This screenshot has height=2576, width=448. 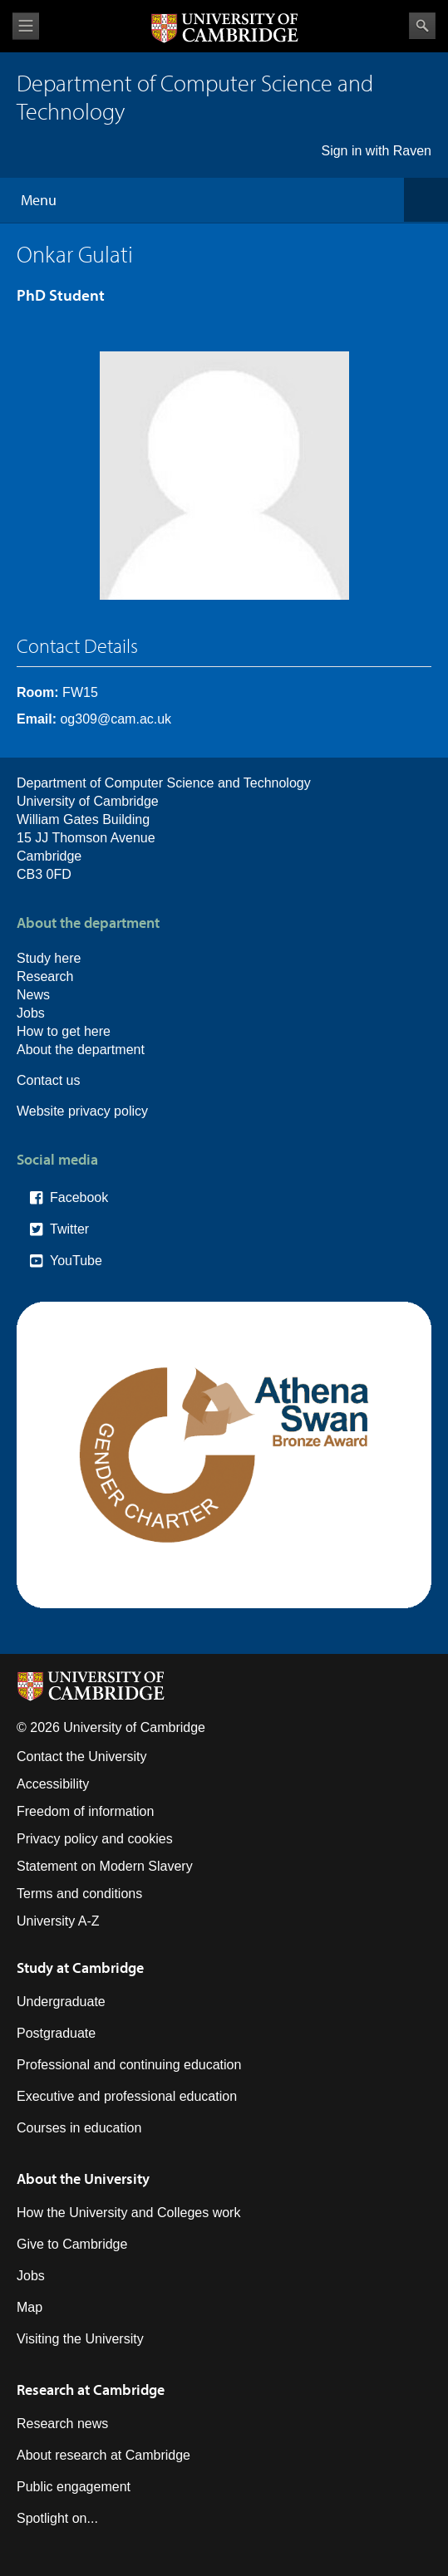 I want to click on Executive and professional education, so click(x=127, y=2096).